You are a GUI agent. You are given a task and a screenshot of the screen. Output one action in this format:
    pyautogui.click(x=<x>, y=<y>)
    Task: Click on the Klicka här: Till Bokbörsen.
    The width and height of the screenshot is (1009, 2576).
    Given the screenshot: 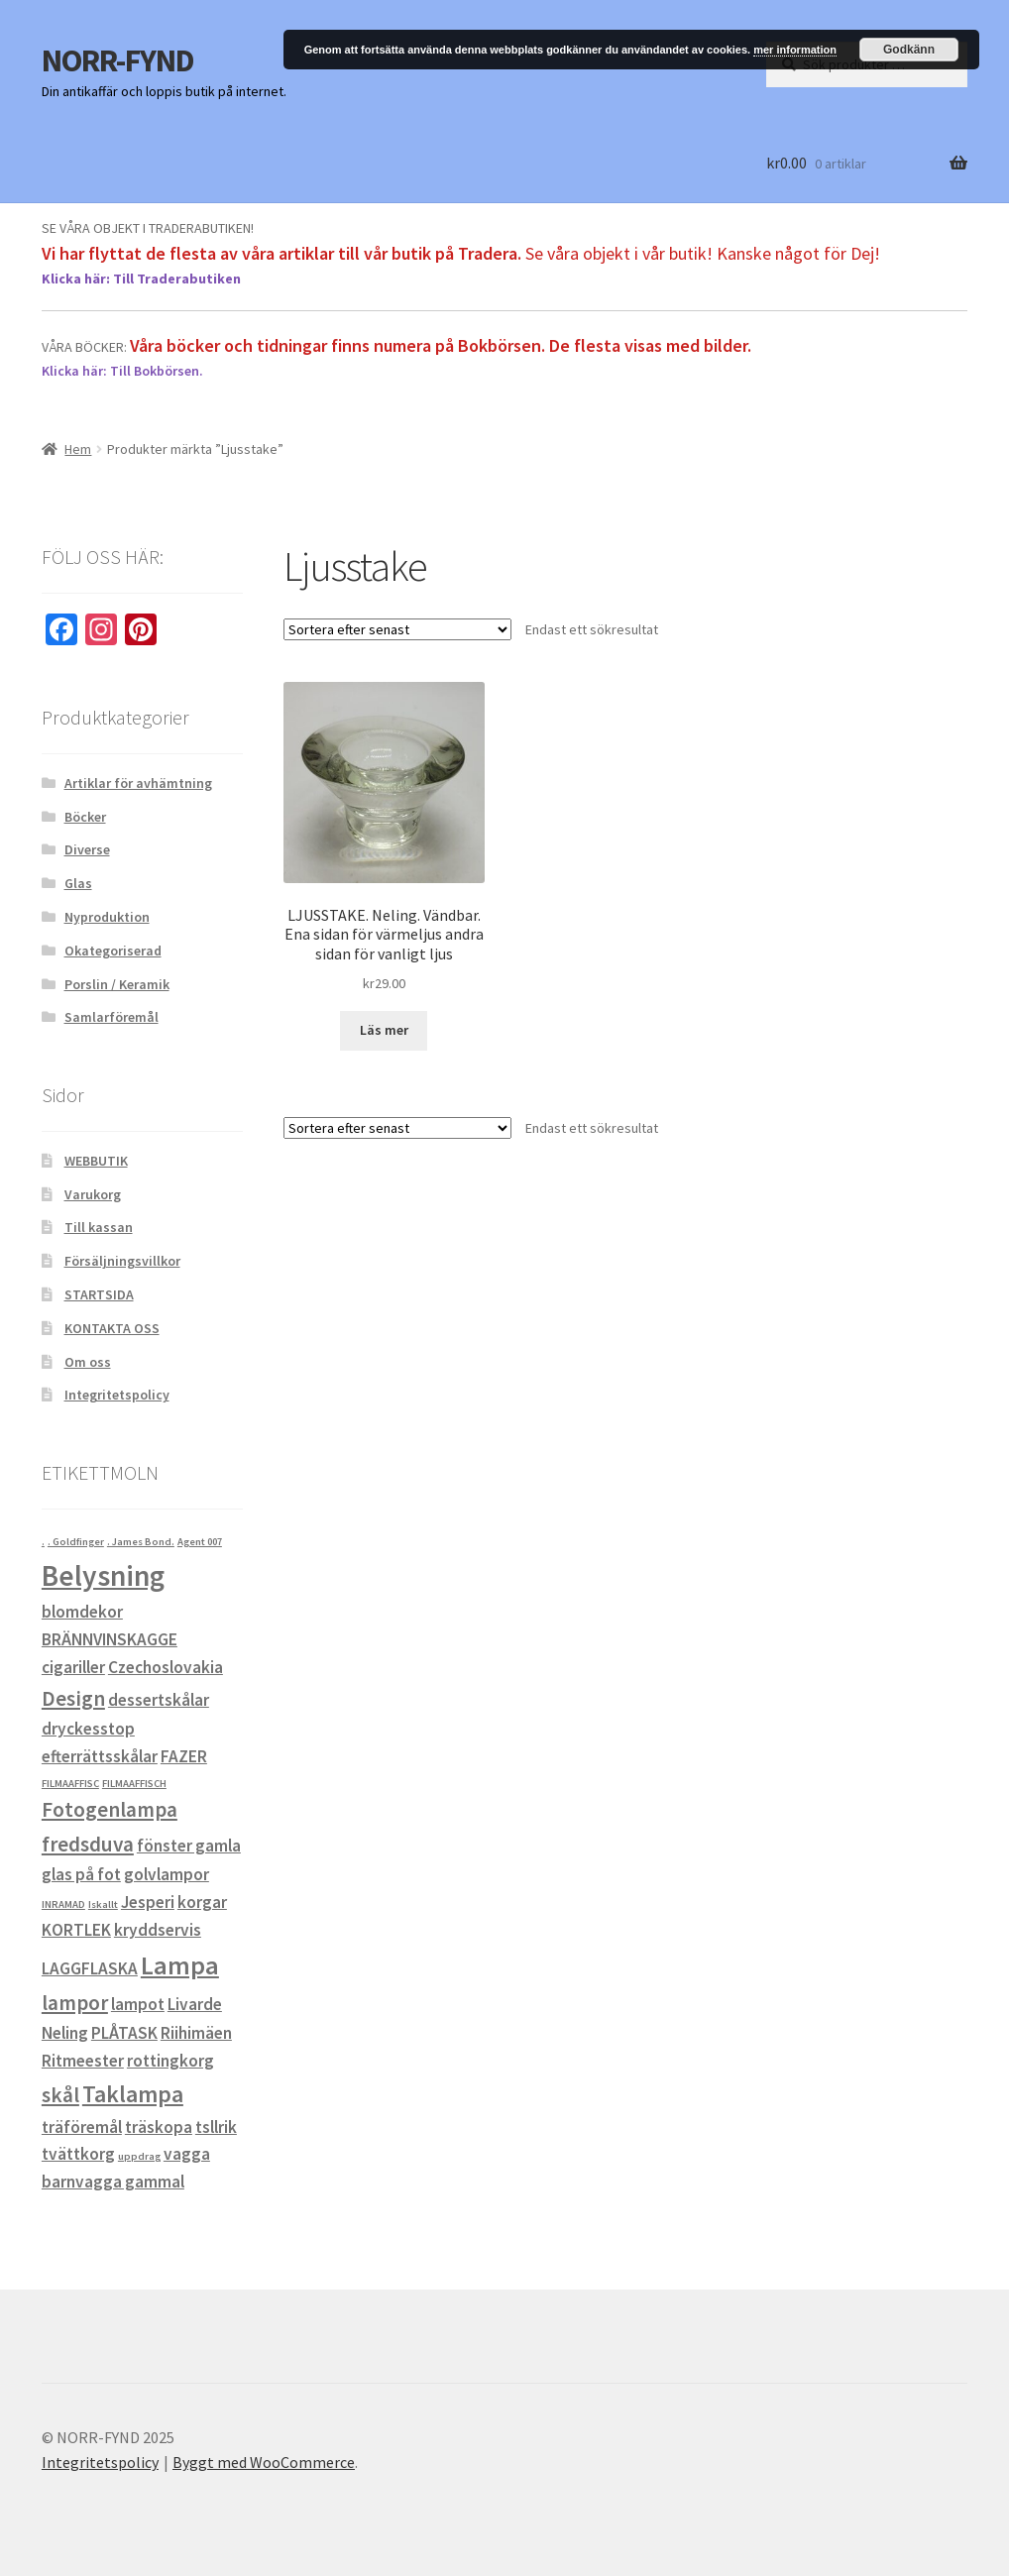 What is the action you would take?
    pyautogui.click(x=122, y=371)
    